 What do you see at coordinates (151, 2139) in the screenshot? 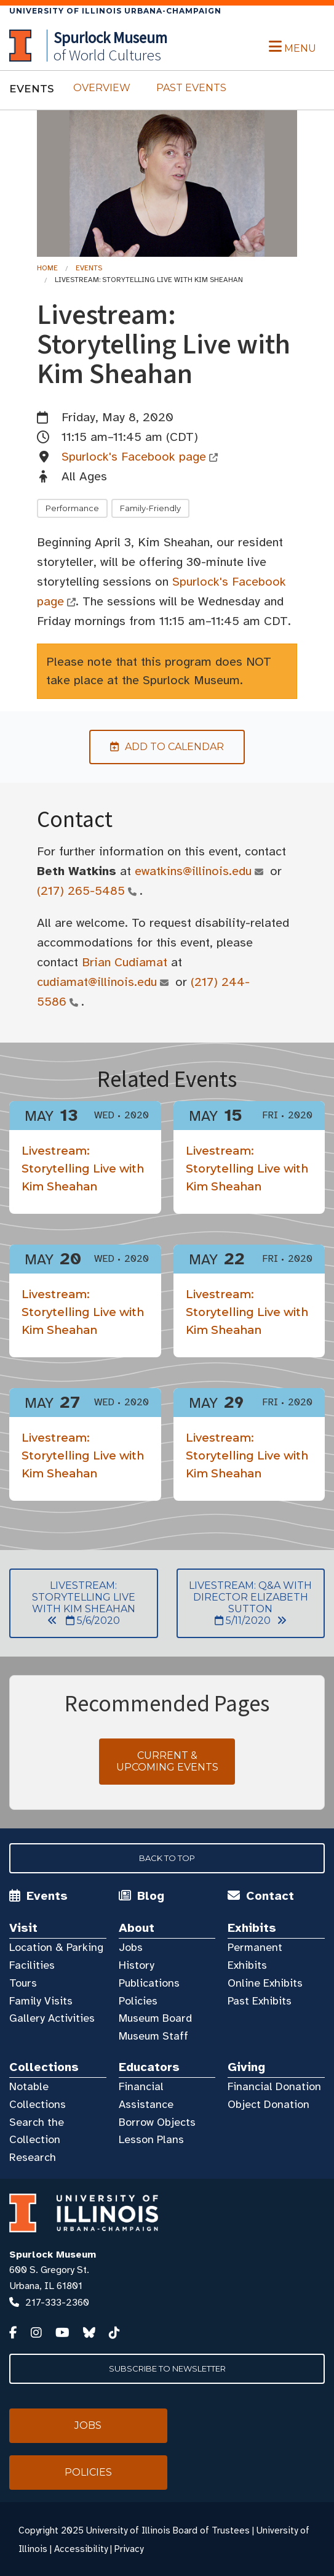
I see `Lesson Plans` at bounding box center [151, 2139].